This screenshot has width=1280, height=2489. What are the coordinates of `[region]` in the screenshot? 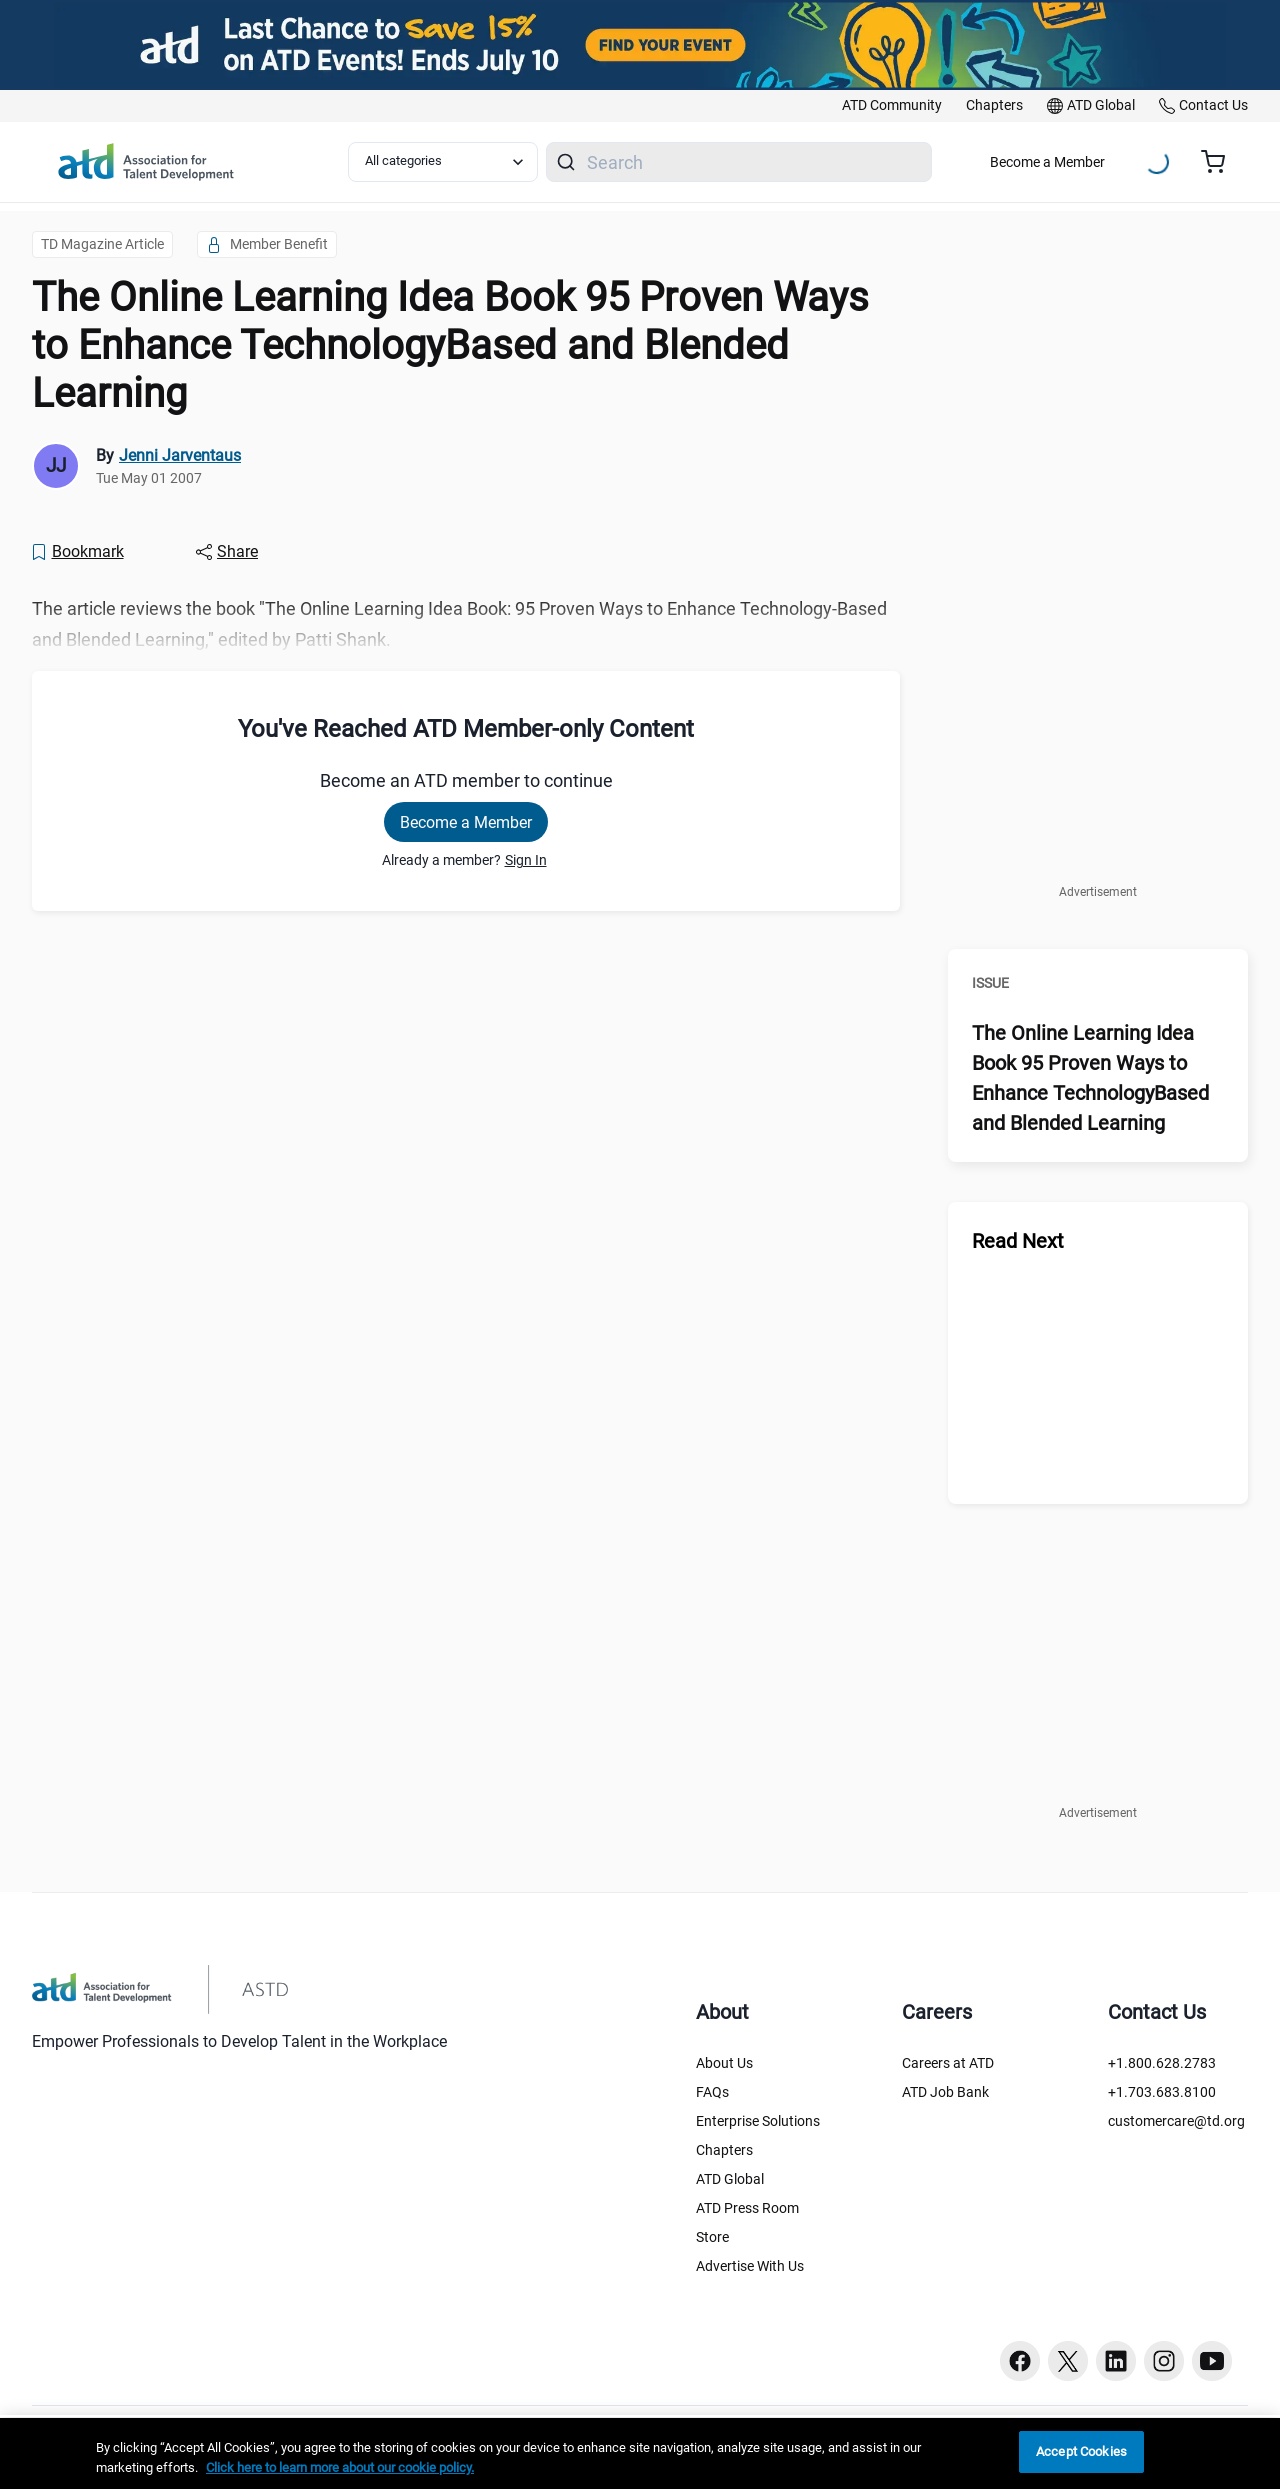 It's located at (640, 2453).